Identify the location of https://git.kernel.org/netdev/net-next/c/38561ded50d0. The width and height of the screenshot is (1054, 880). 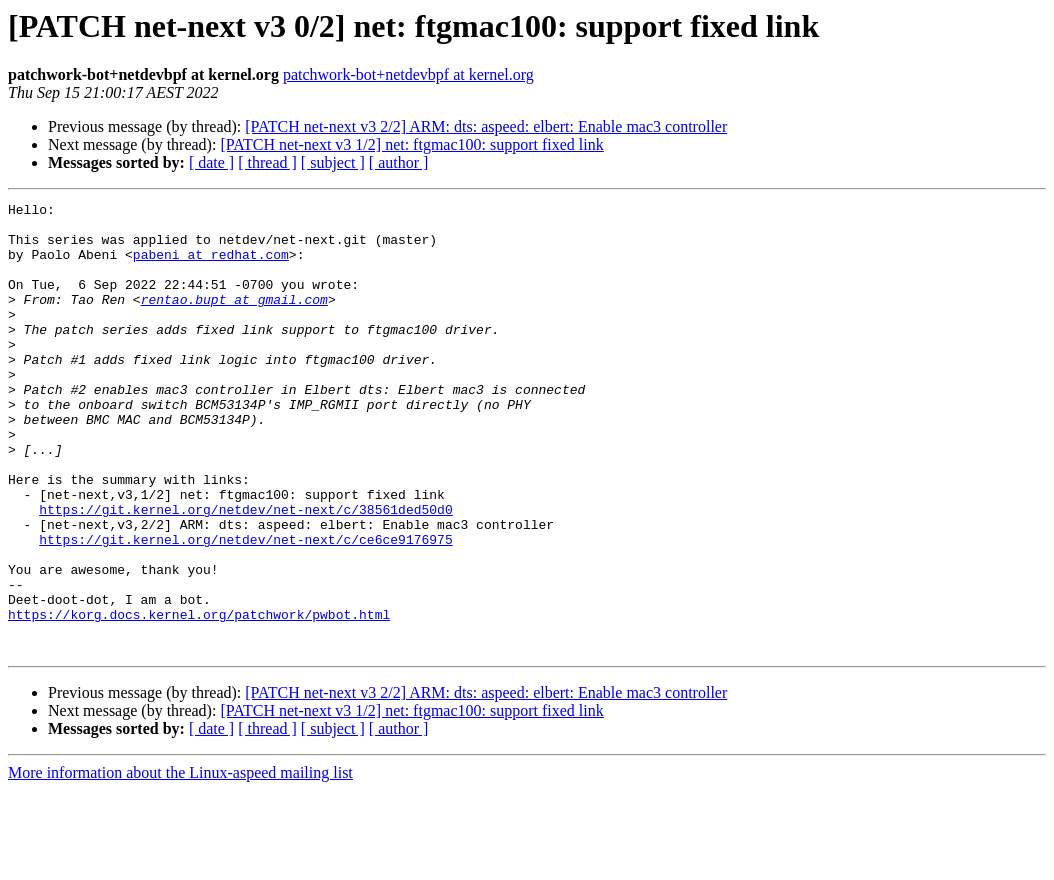
(245, 572).